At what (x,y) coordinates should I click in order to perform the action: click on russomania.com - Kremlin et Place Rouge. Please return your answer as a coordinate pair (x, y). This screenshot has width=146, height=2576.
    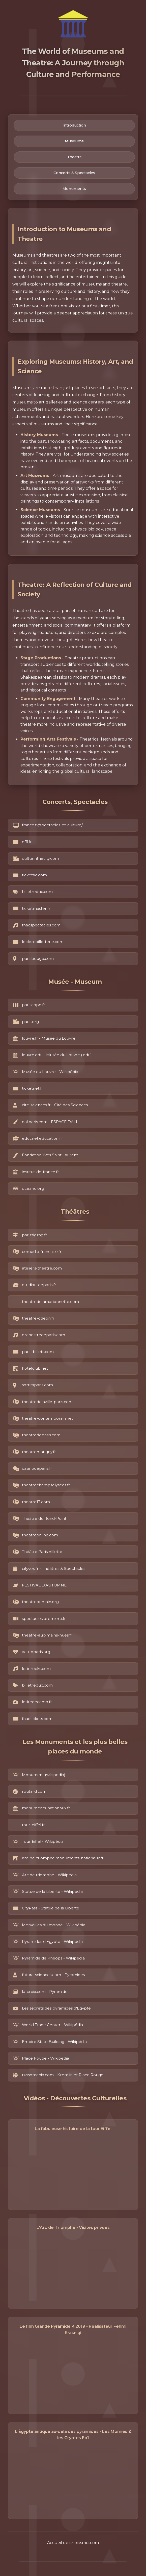
    Looking at the image, I should click on (58, 2074).